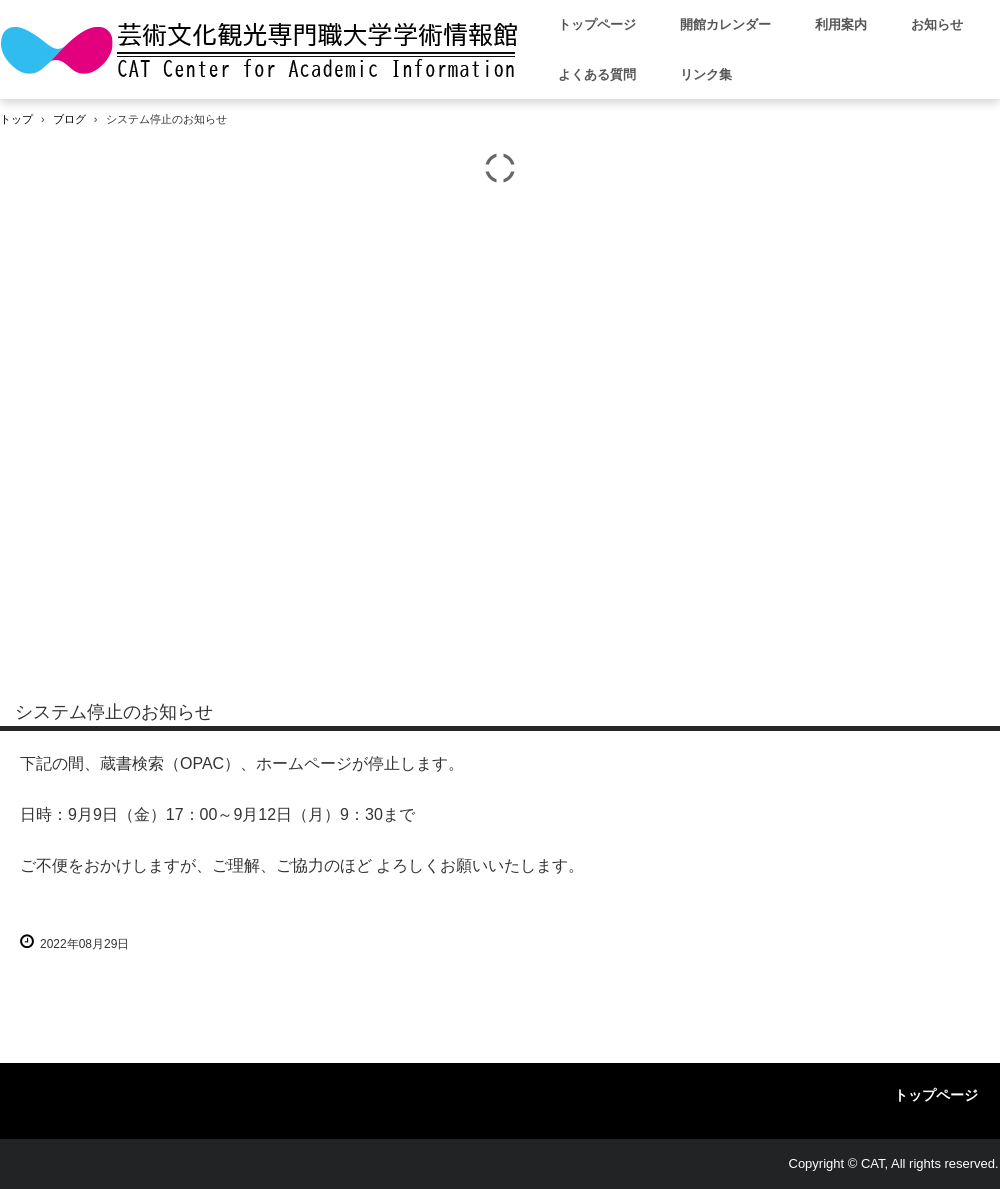 This screenshot has width=1000, height=1189. Describe the element at coordinates (597, 24) in the screenshot. I see `トップページ` at that location.